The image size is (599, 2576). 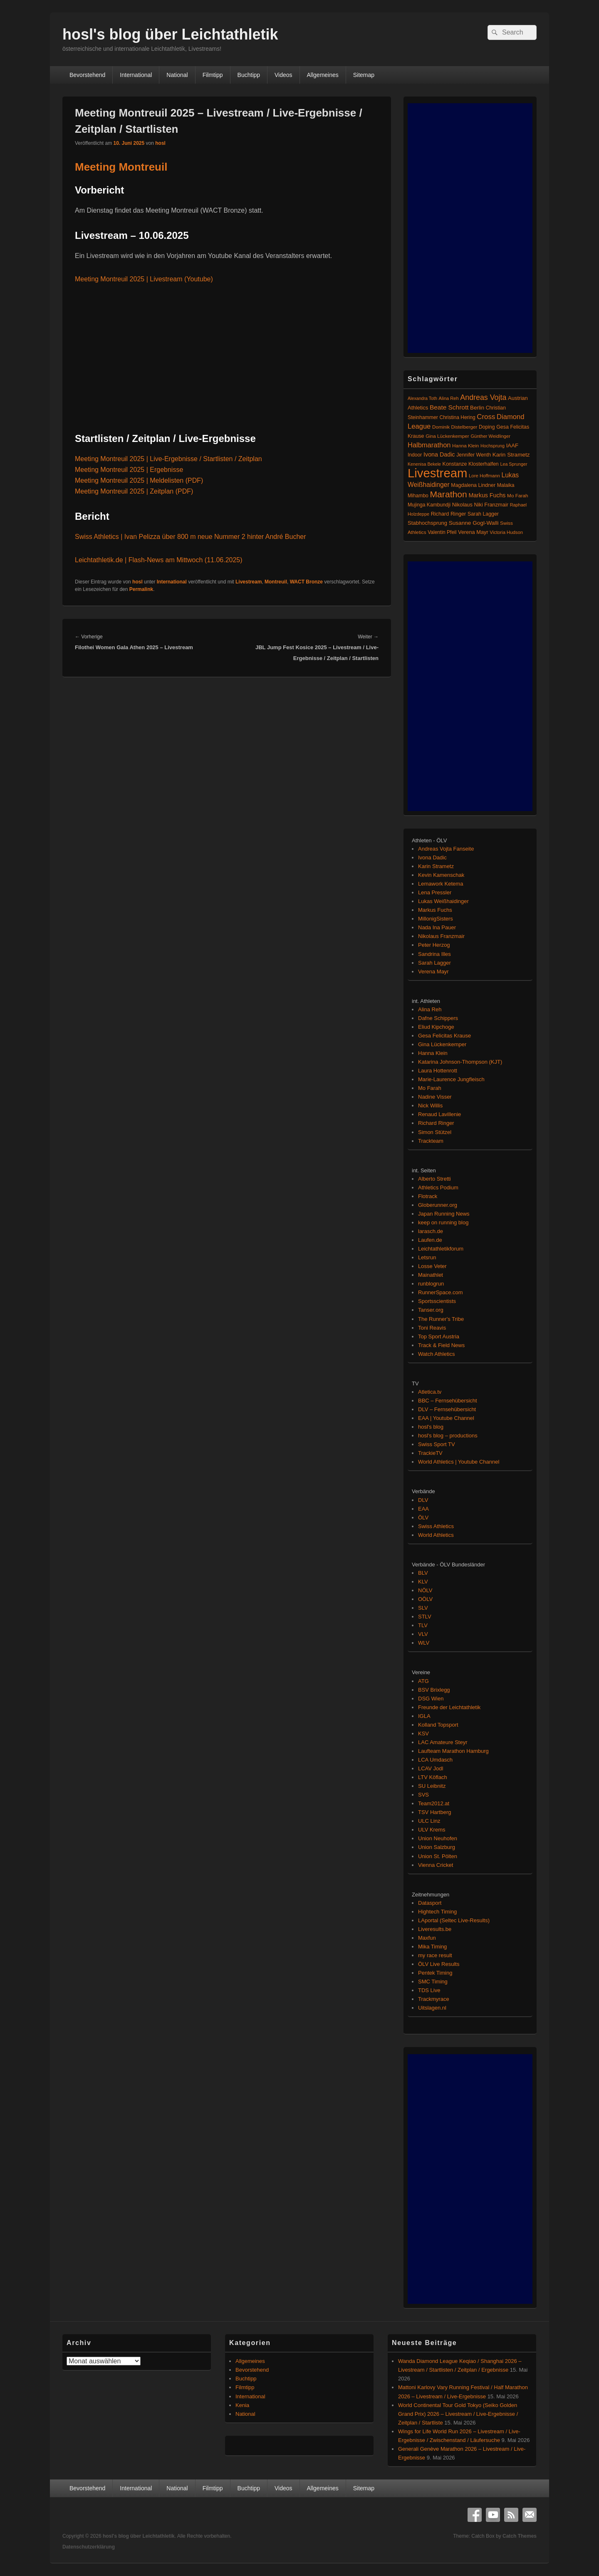 What do you see at coordinates (436, 1123) in the screenshot?
I see `Richard Ringer` at bounding box center [436, 1123].